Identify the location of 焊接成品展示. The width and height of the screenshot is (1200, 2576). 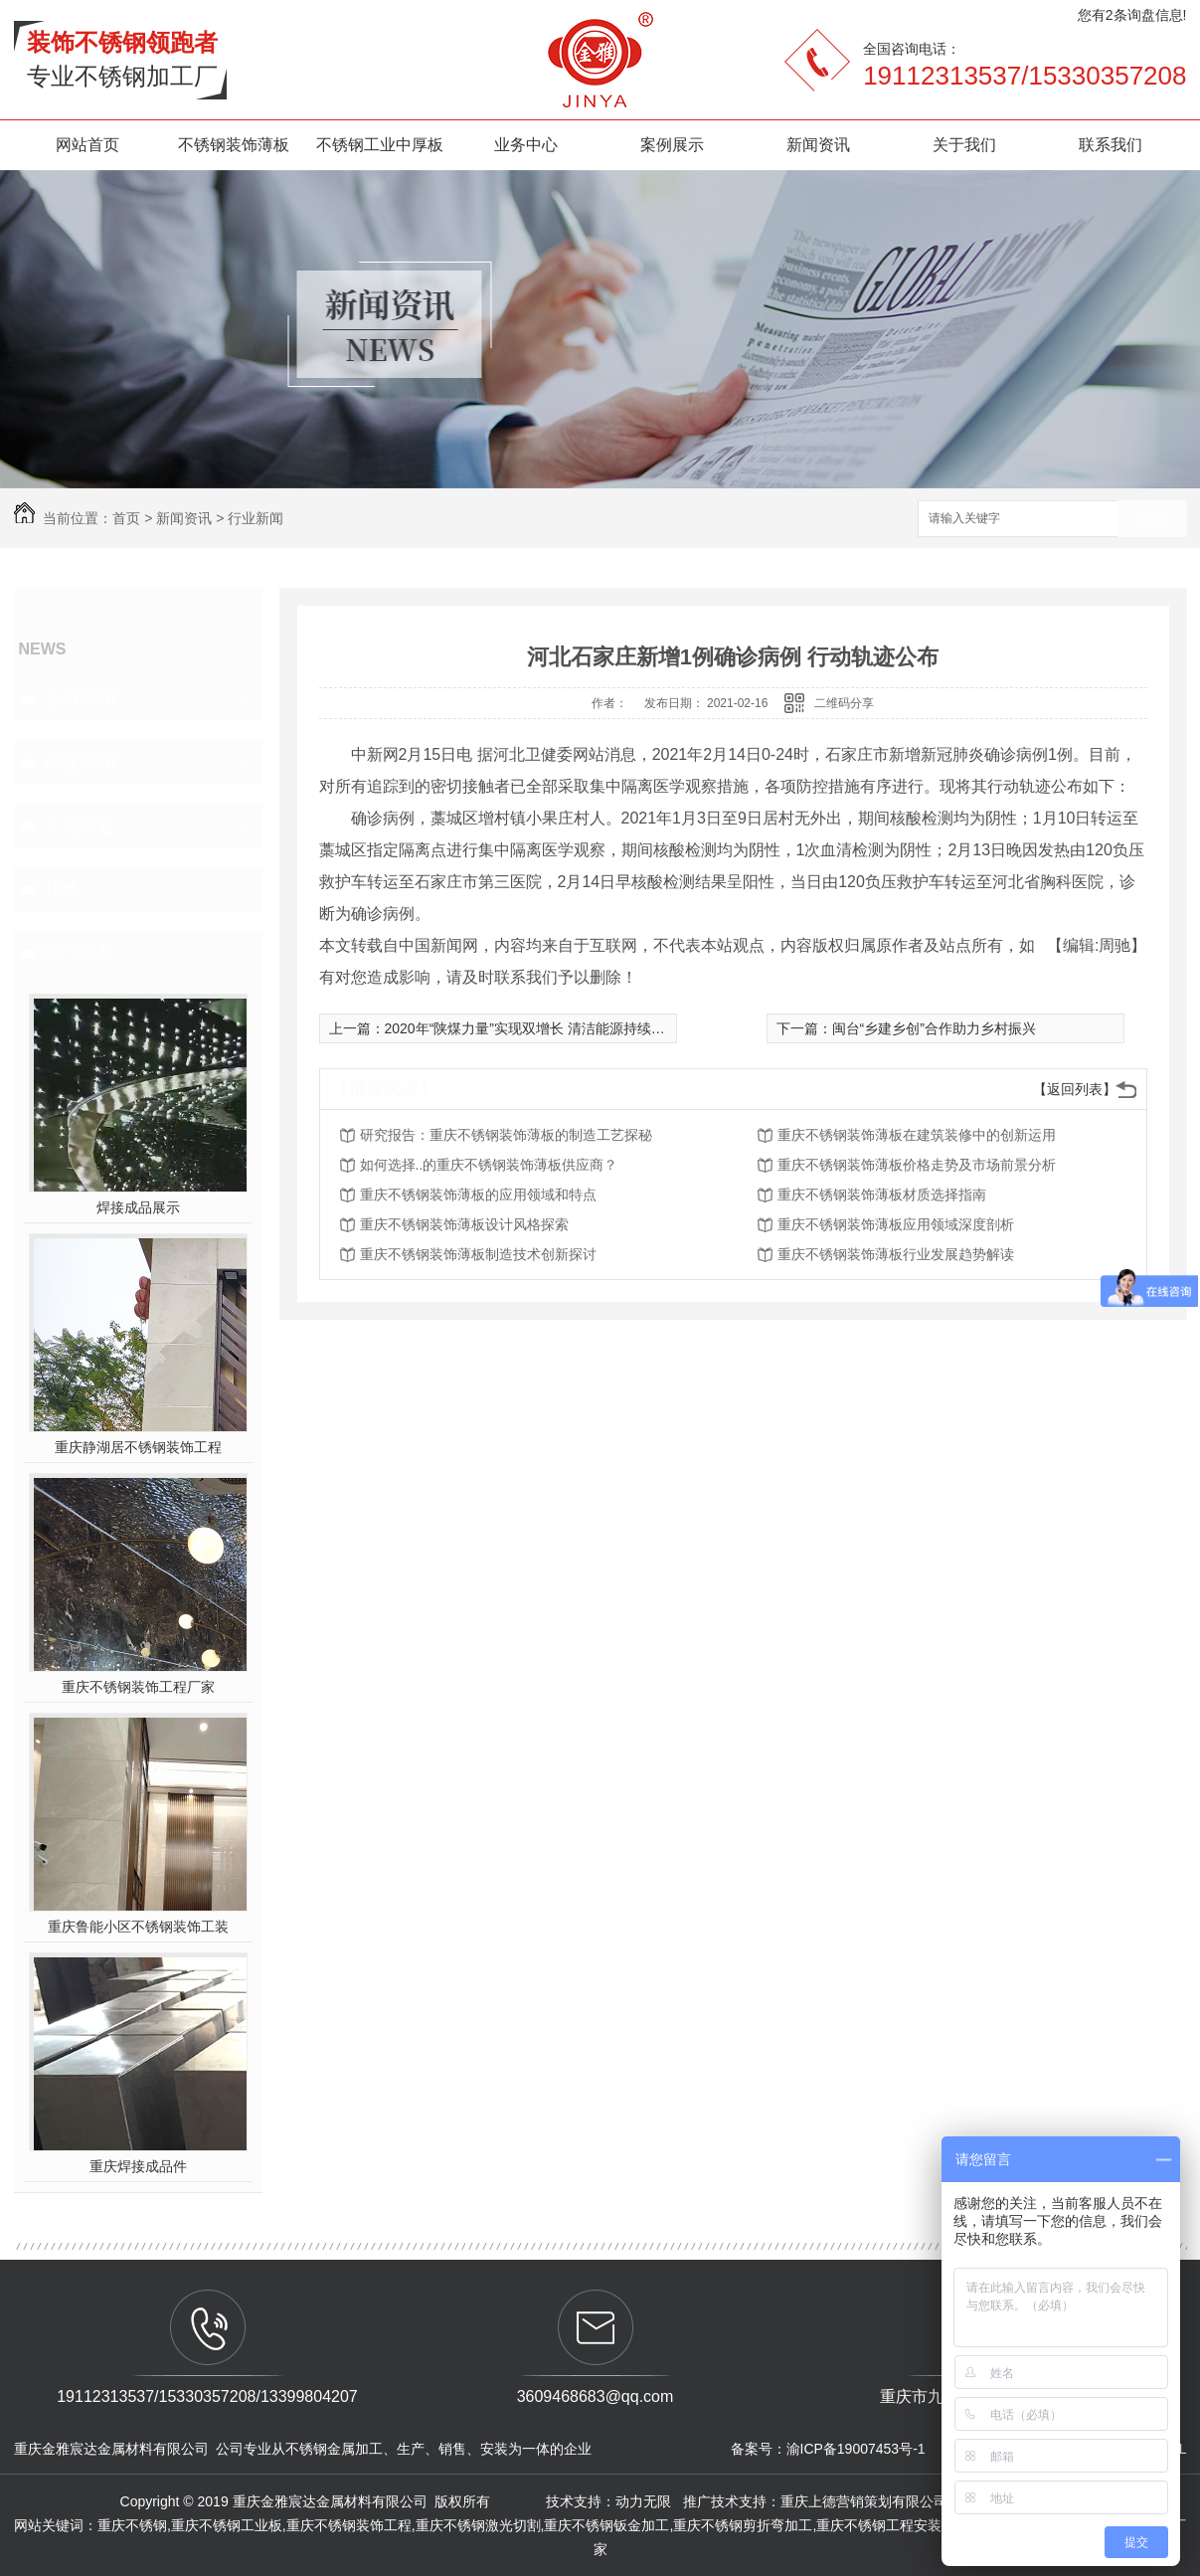
(138, 1207).